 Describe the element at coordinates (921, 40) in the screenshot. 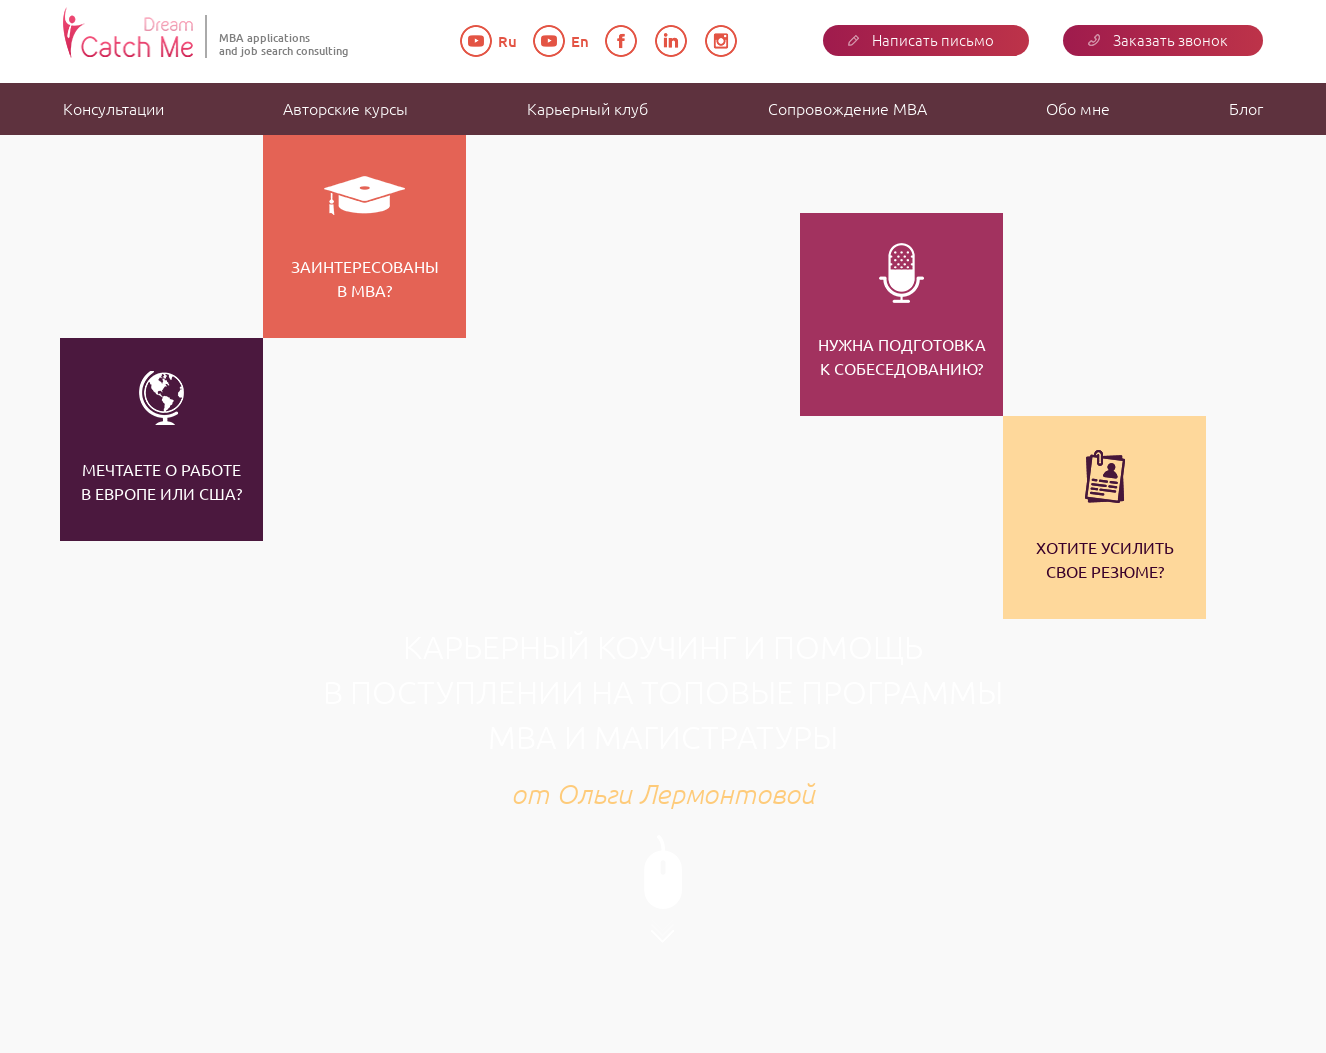

I see `Написать письмо` at that location.